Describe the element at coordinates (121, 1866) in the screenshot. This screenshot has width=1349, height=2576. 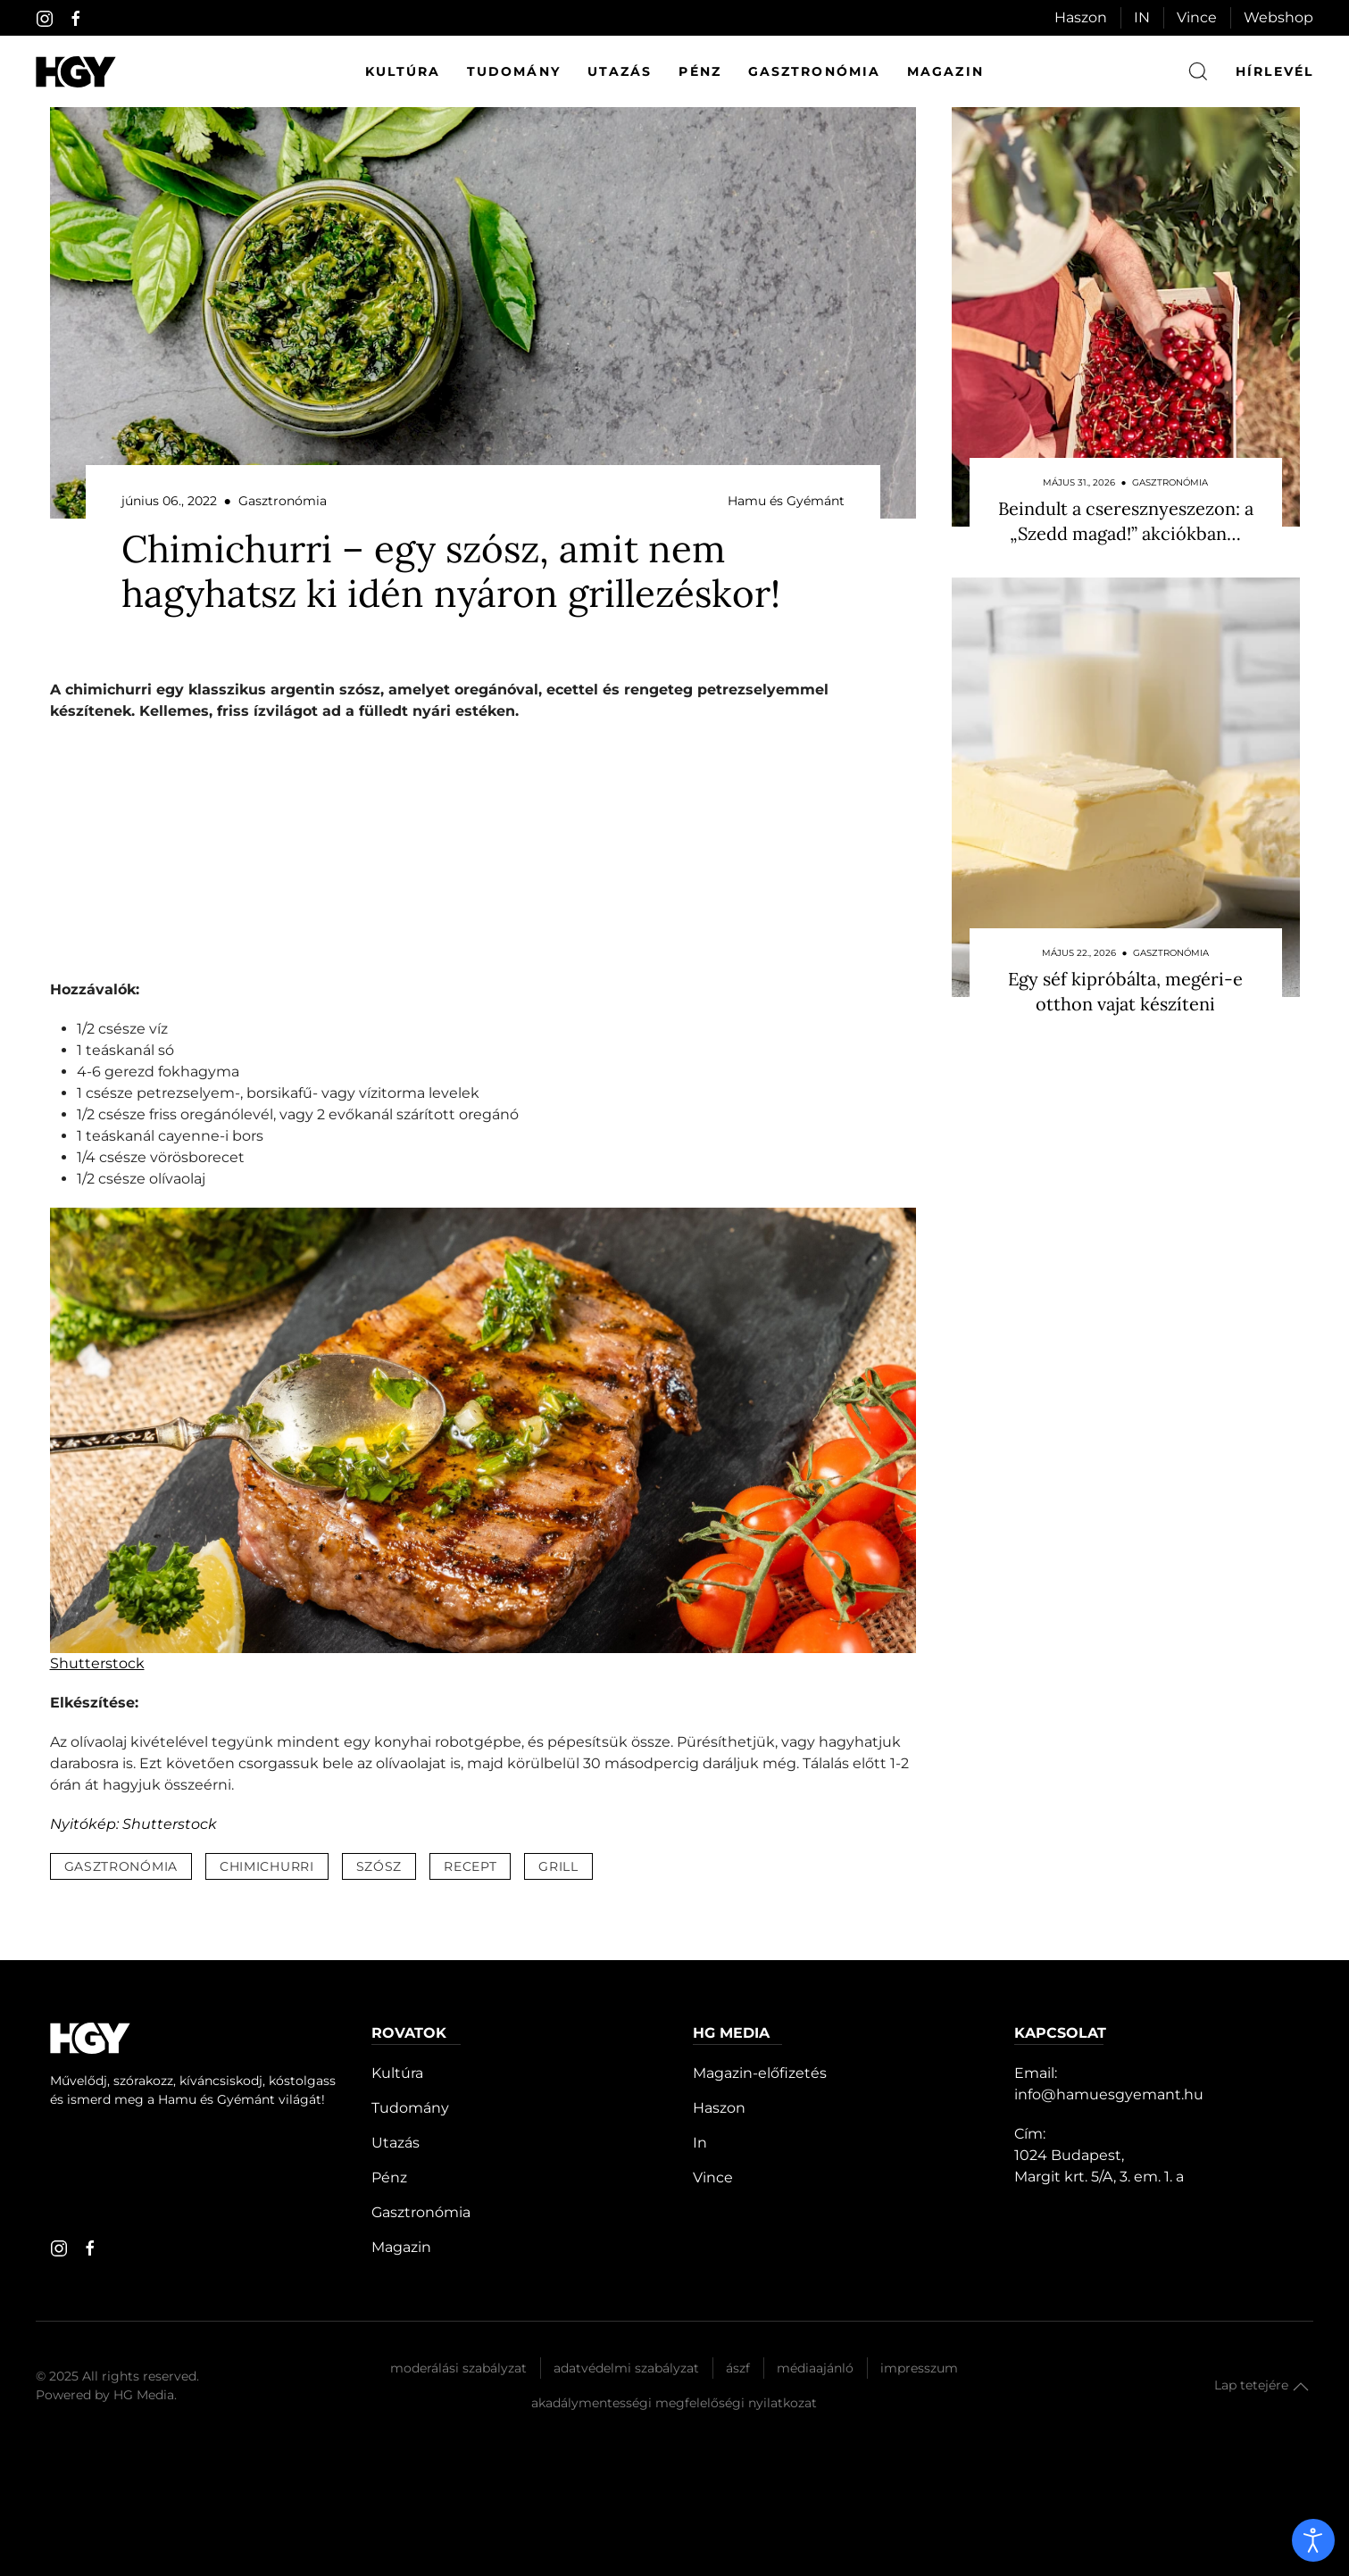
I see `gasztronómia` at that location.